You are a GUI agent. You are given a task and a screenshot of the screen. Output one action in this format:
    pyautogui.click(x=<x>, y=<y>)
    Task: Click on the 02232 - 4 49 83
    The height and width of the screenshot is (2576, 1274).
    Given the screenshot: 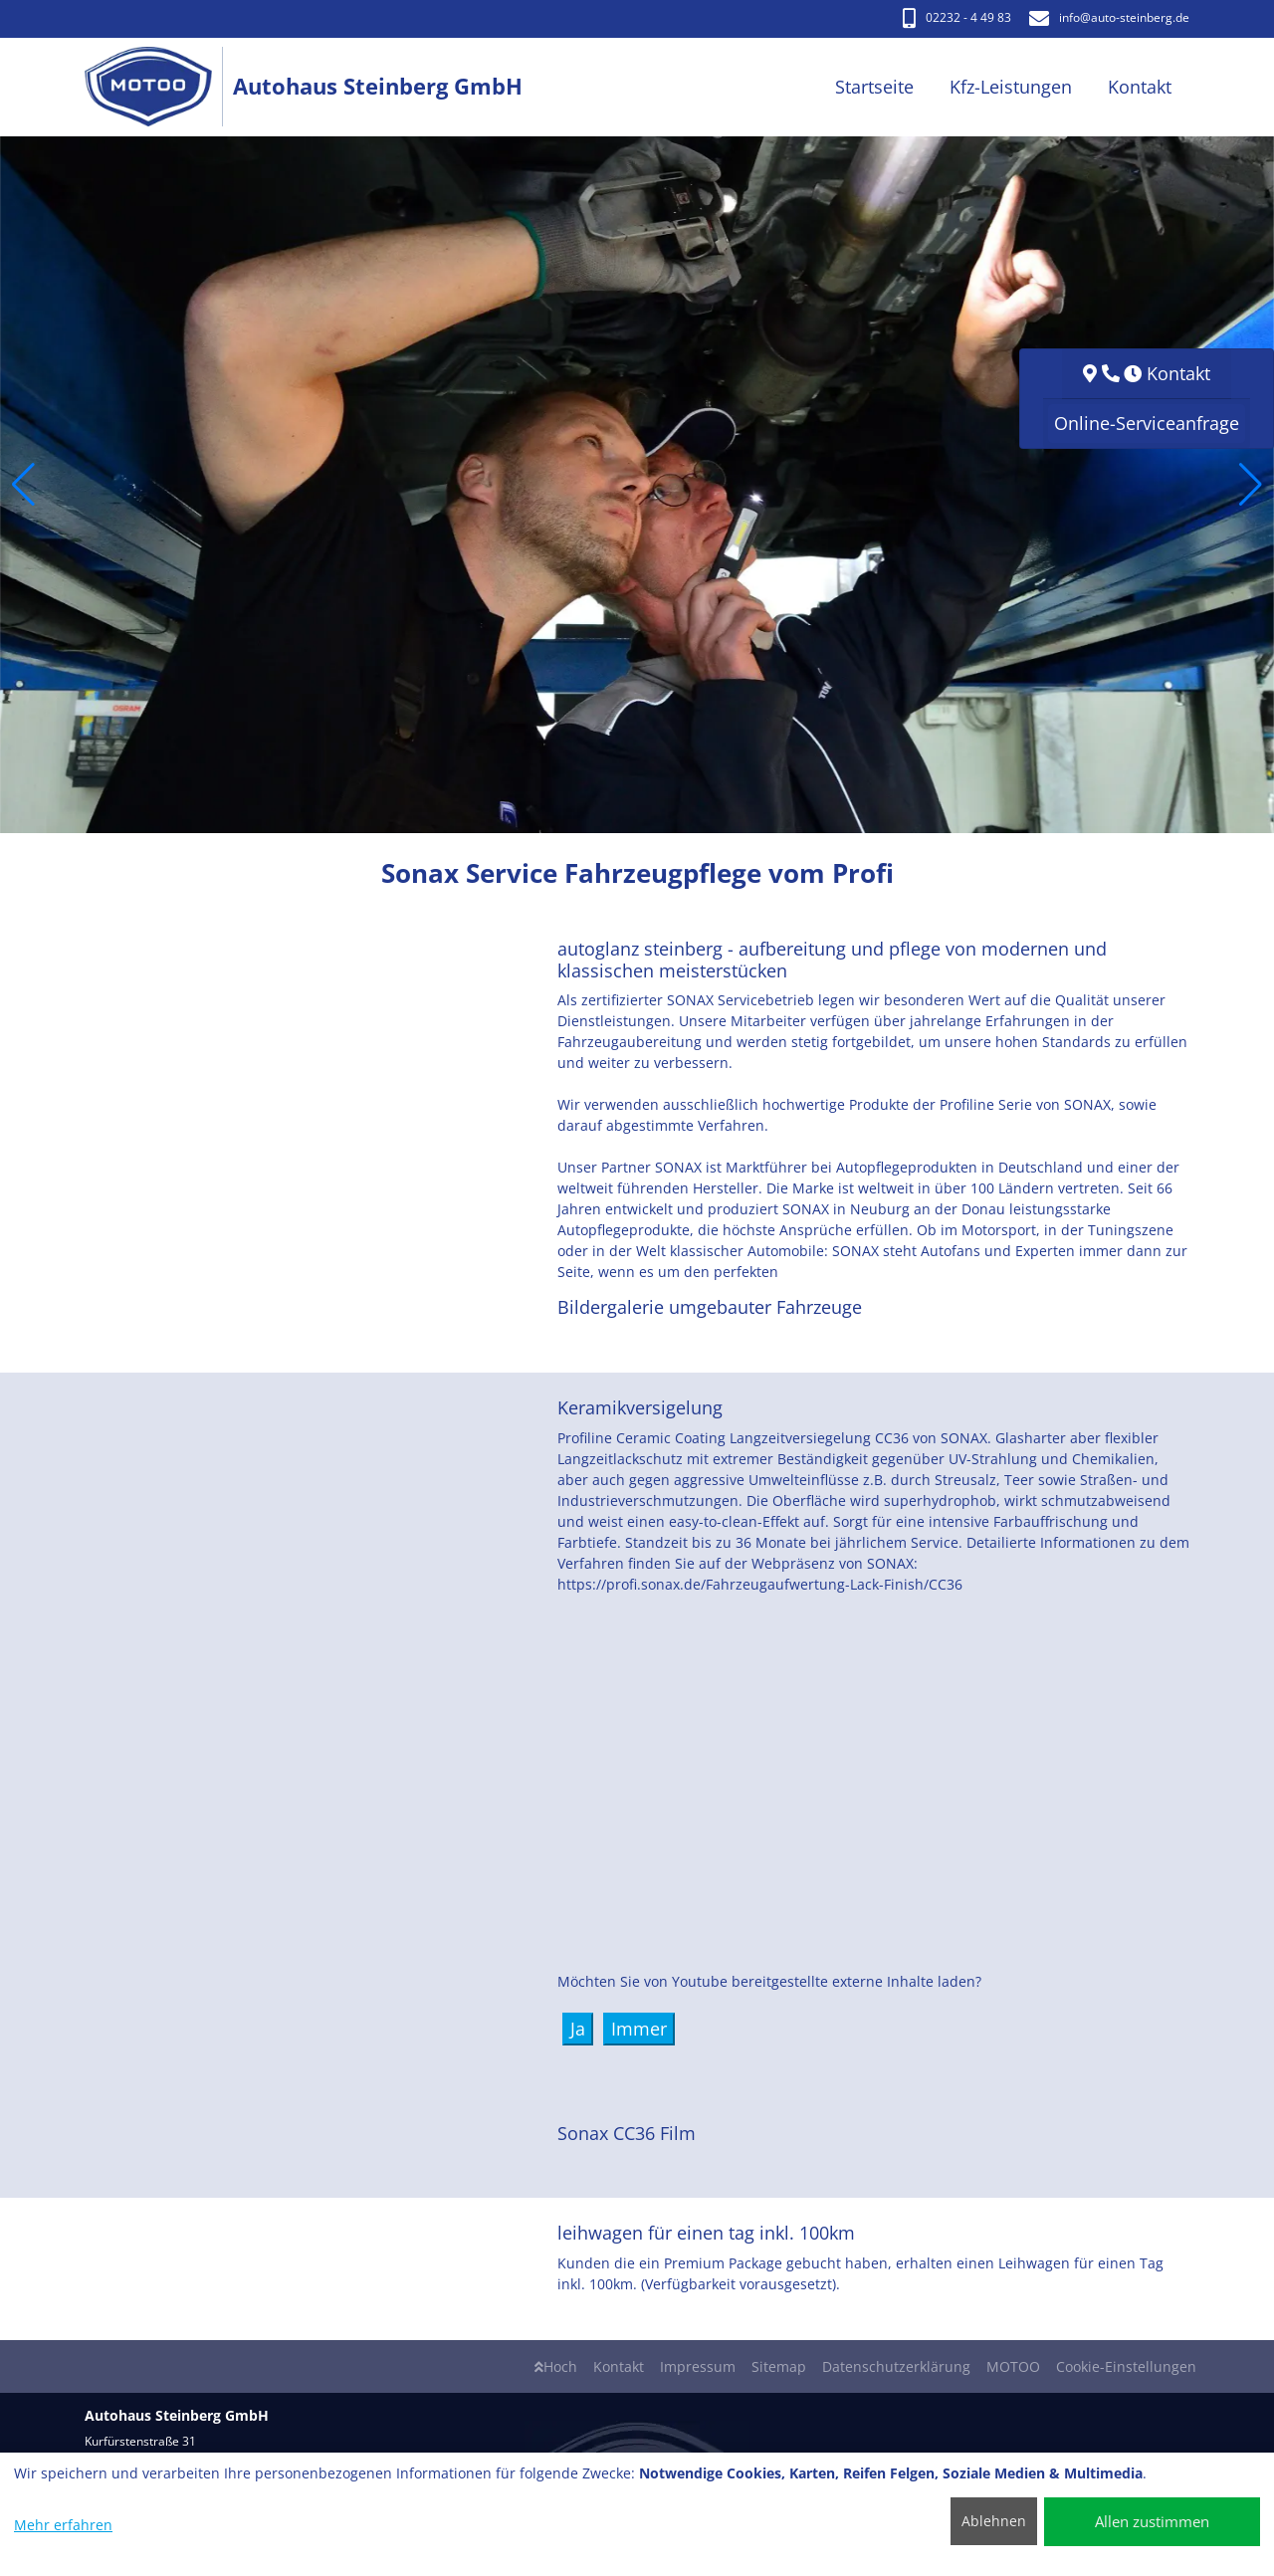 What is the action you would take?
    pyautogui.click(x=957, y=17)
    